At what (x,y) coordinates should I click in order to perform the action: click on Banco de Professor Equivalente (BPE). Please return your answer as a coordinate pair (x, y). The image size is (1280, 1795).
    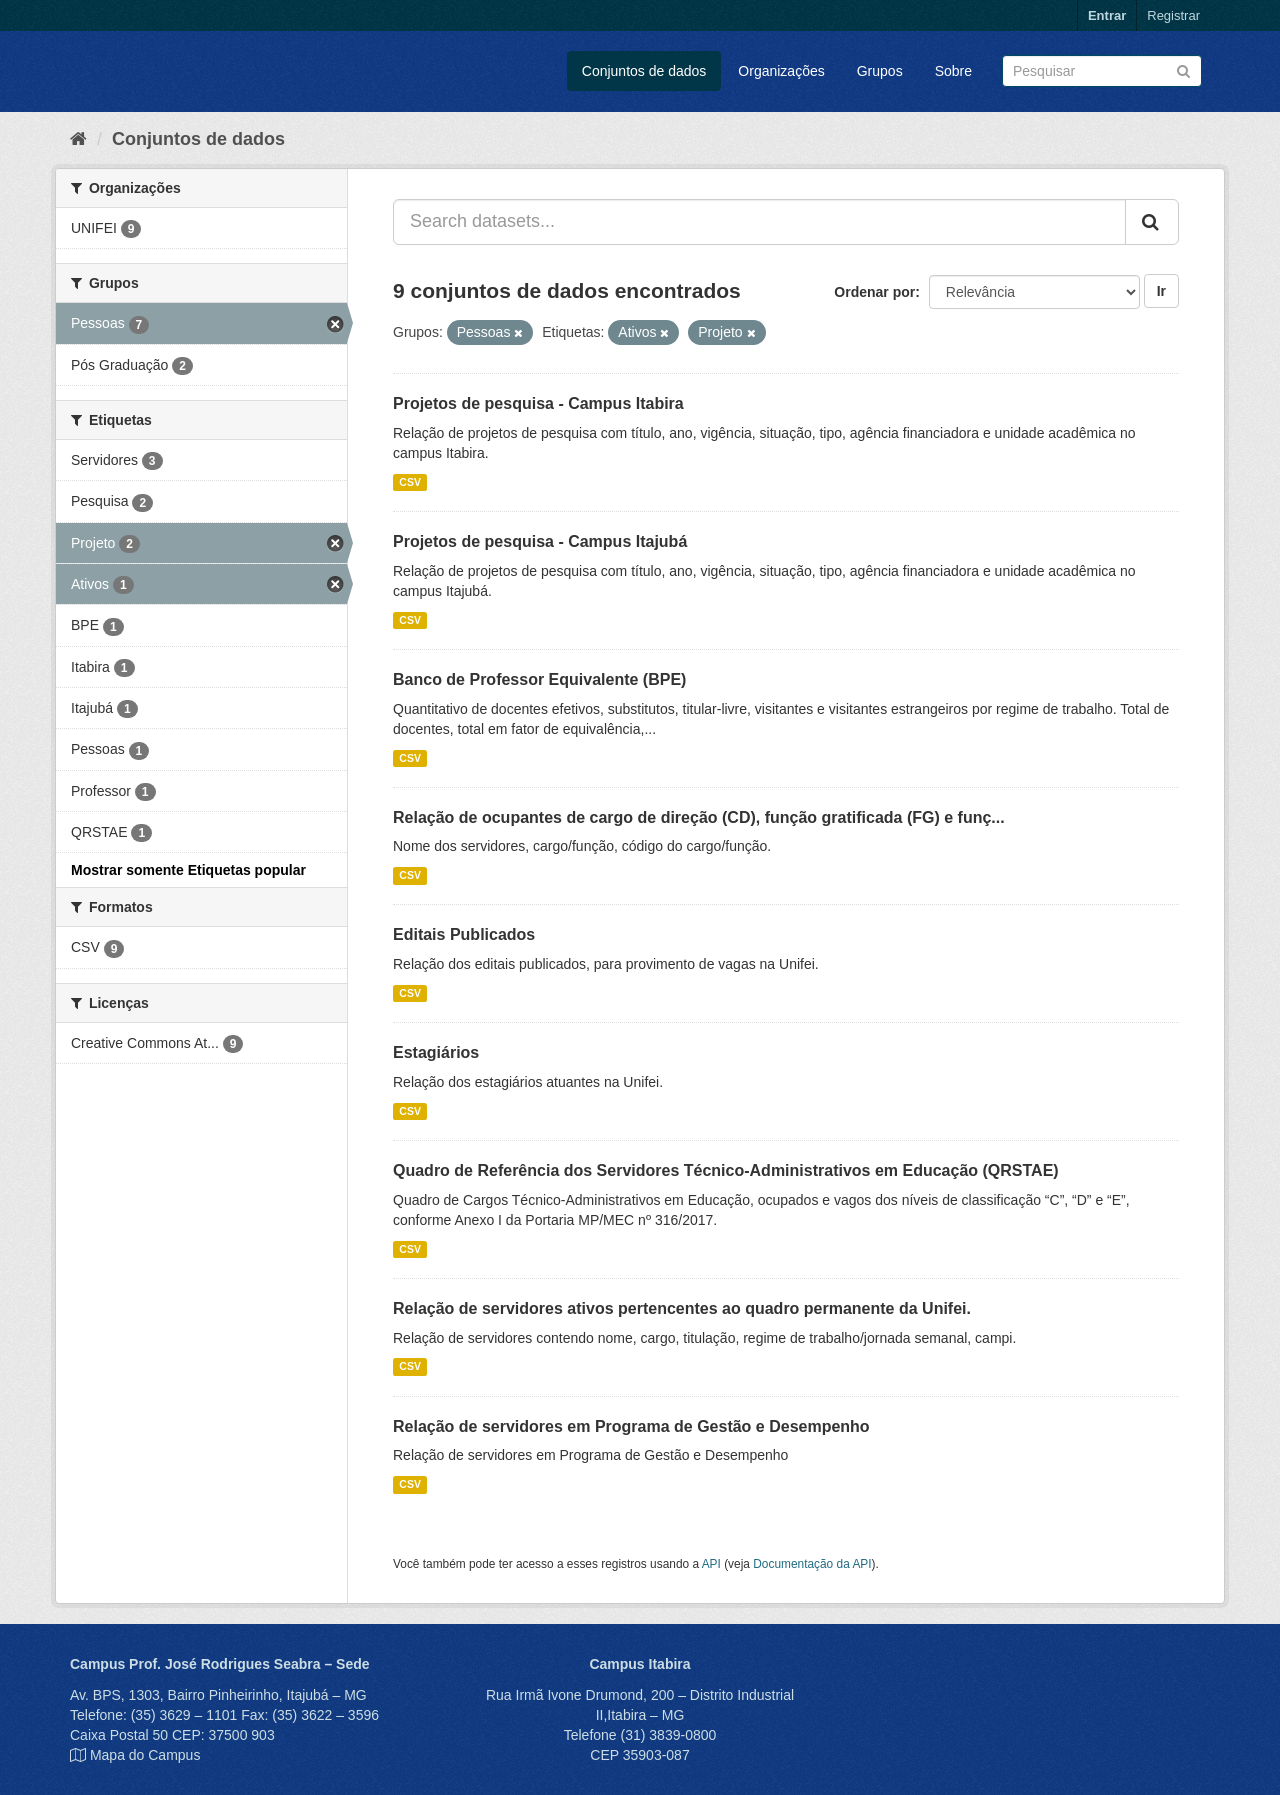
    Looking at the image, I should click on (539, 679).